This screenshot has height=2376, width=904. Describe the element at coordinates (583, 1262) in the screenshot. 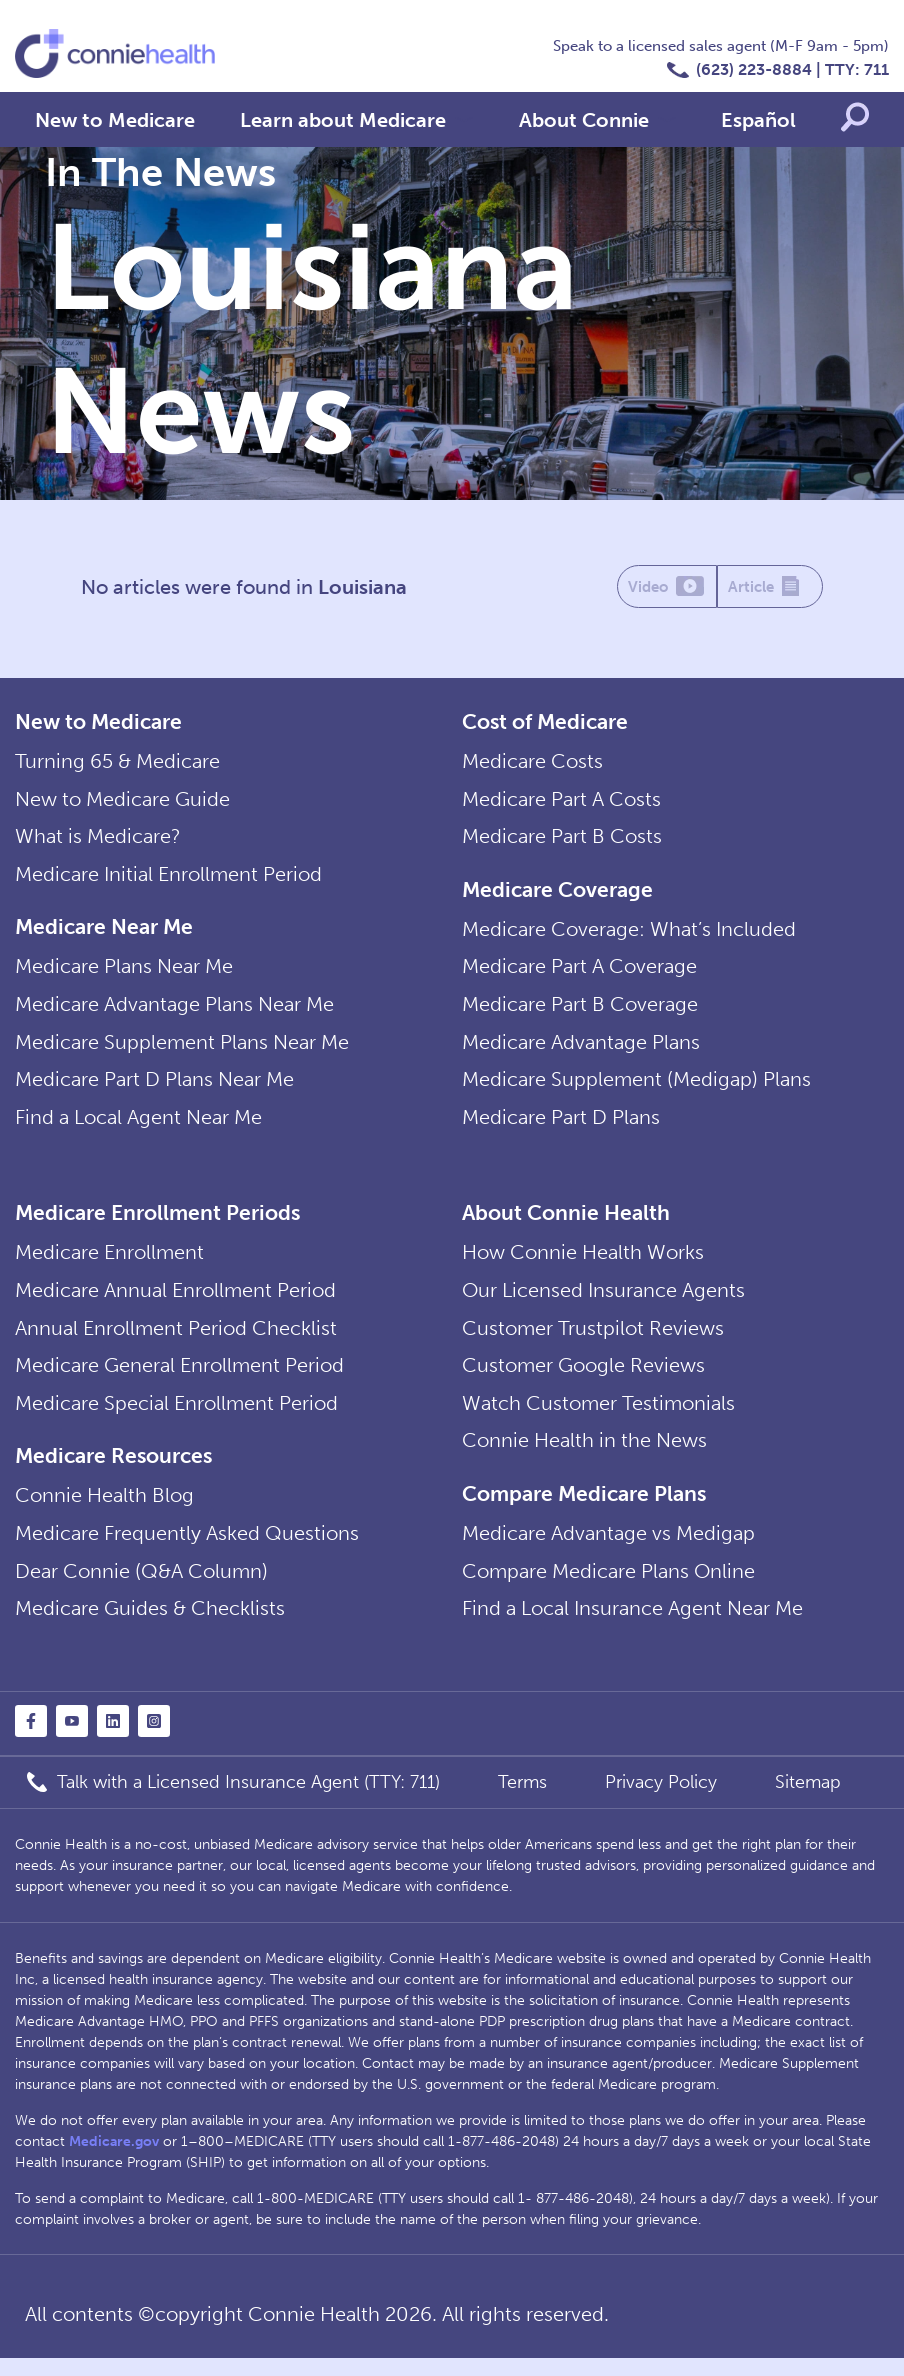

I see `How Connie Health Works` at that location.